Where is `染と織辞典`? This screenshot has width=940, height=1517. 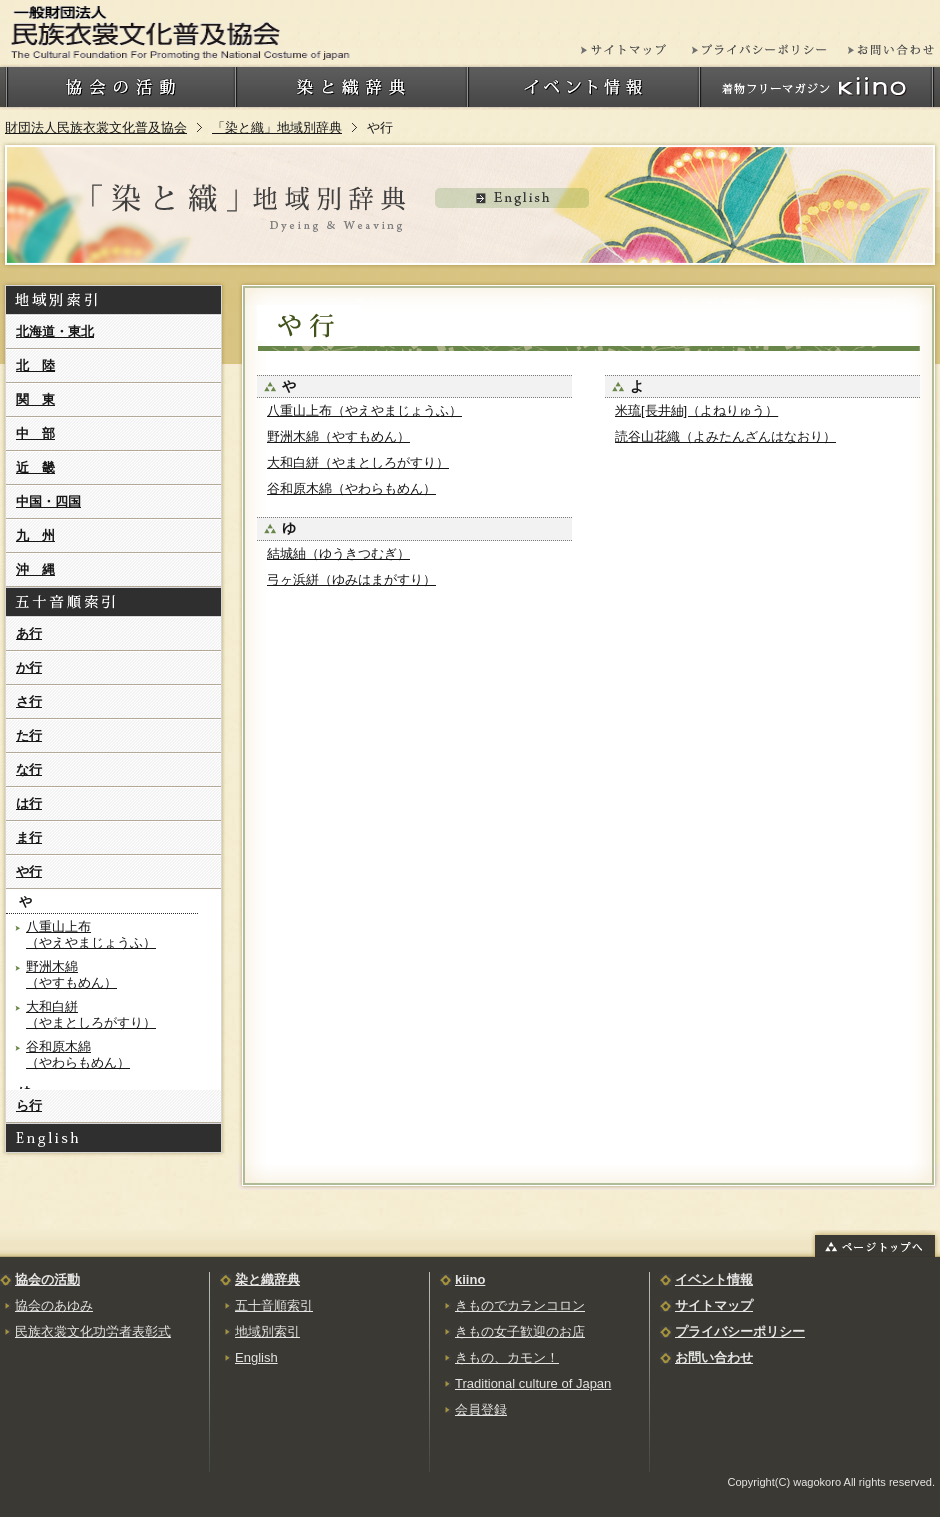
染と織辞典 is located at coordinates (267, 1279).